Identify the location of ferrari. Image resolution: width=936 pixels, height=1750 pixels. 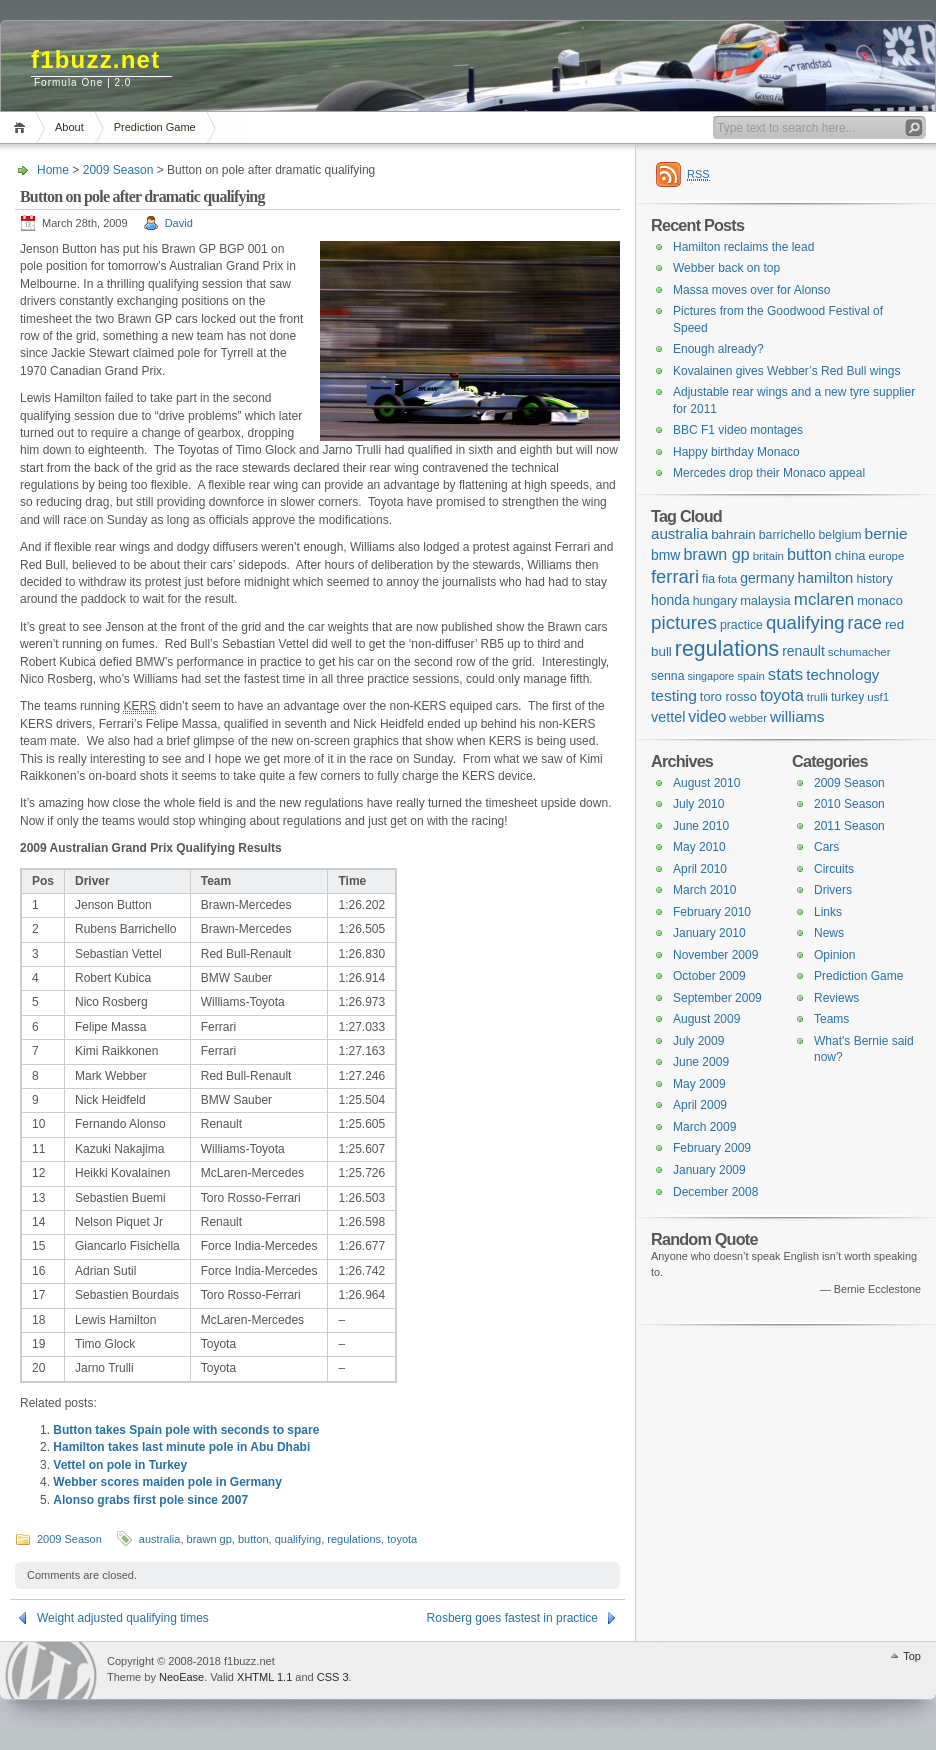
(675, 576).